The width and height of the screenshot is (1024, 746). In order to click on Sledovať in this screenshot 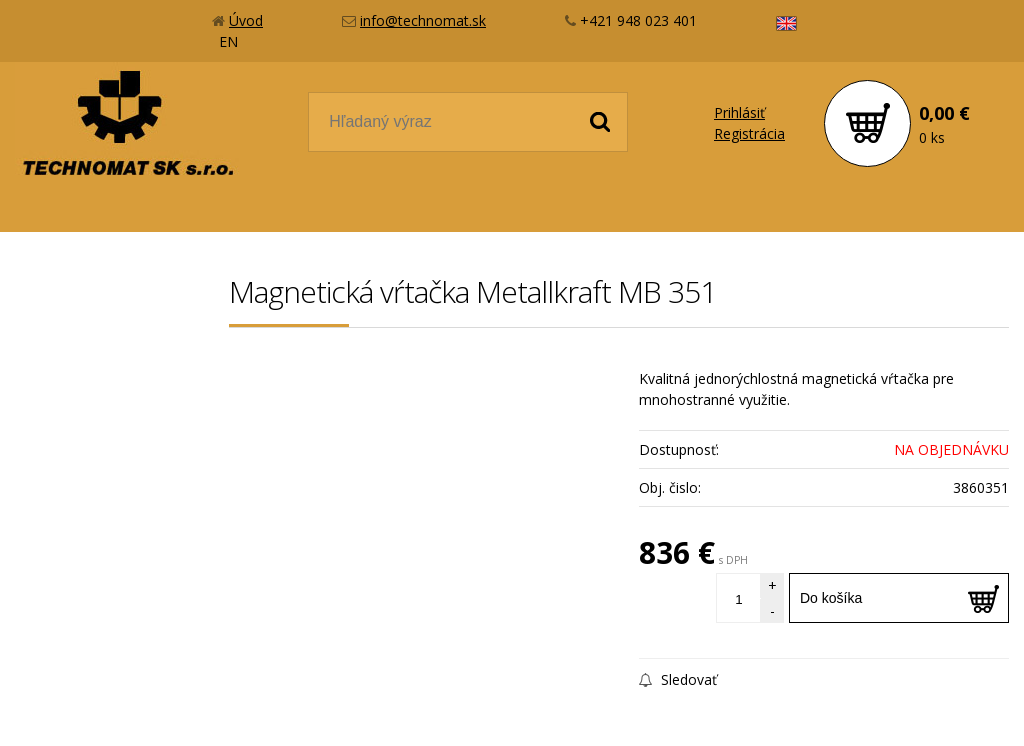, I will do `click(678, 679)`.